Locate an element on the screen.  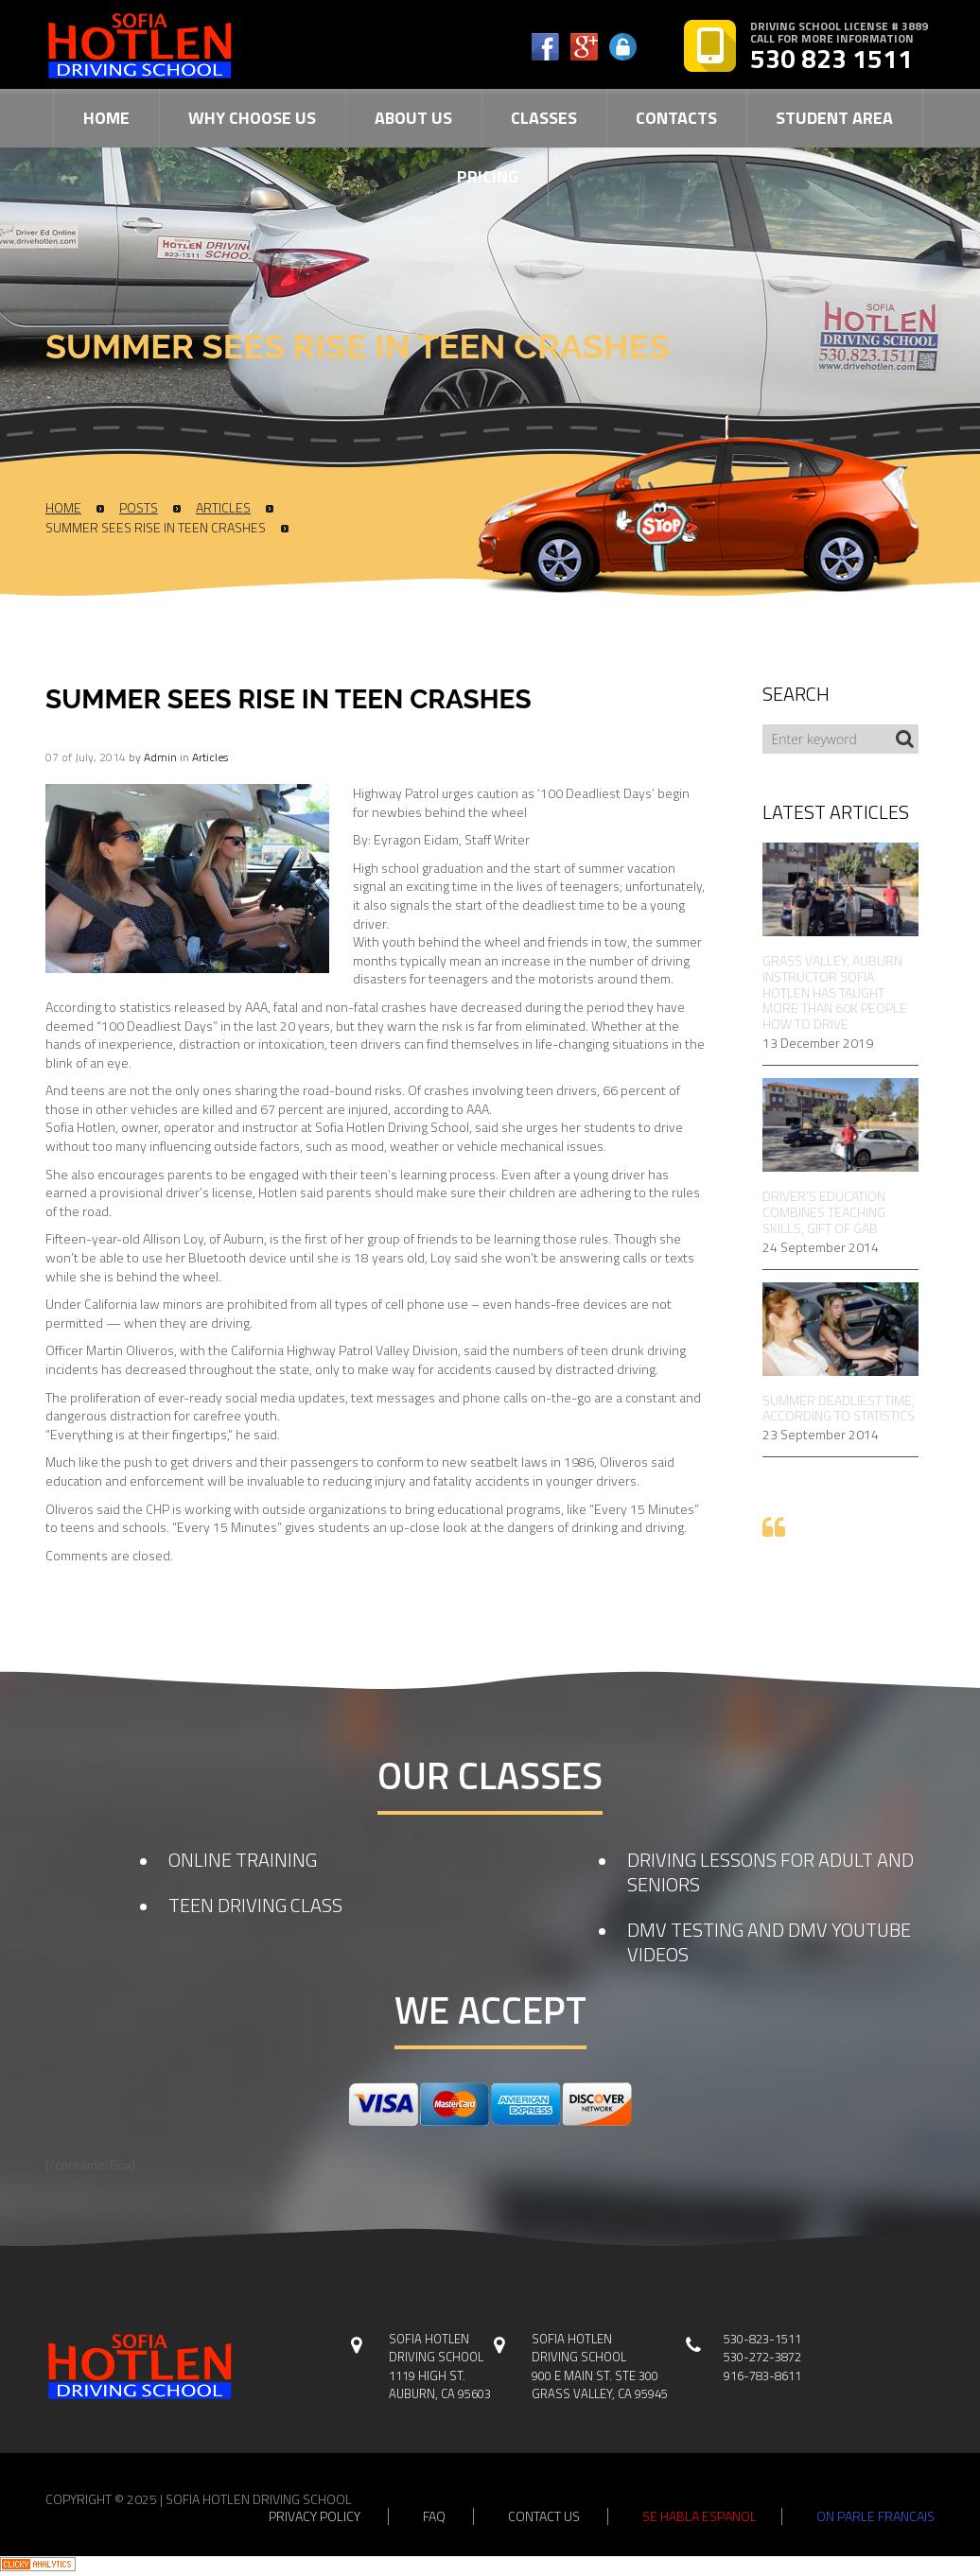
privacy policy is located at coordinates (314, 2516).